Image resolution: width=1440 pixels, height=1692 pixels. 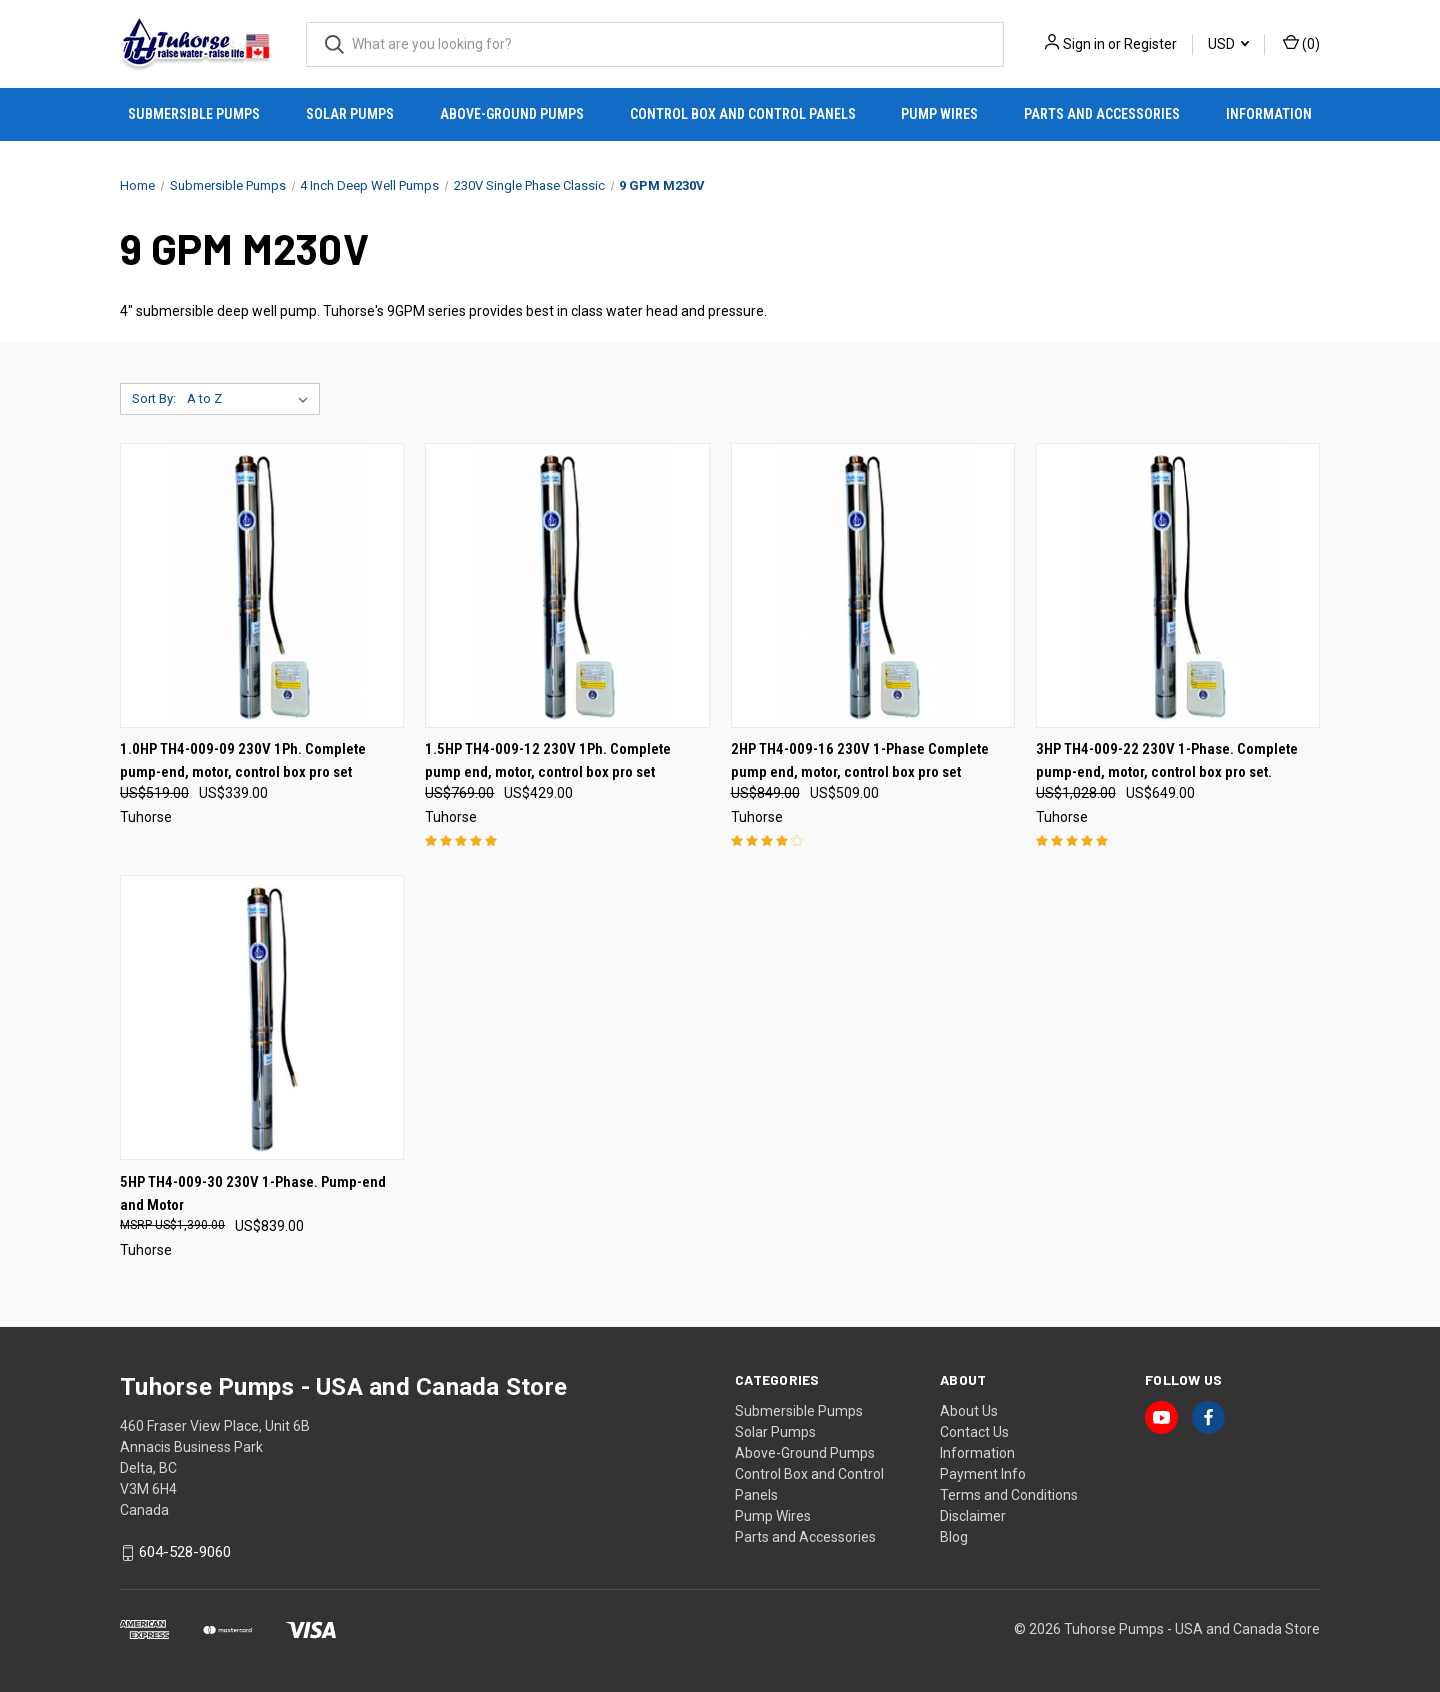 I want to click on [1.0HP TH4-009-09 230V 1Ph. Complete pump-end, motor, control box pro set, Was: US$519.00, Now: US$339.00], so click(x=262, y=585).